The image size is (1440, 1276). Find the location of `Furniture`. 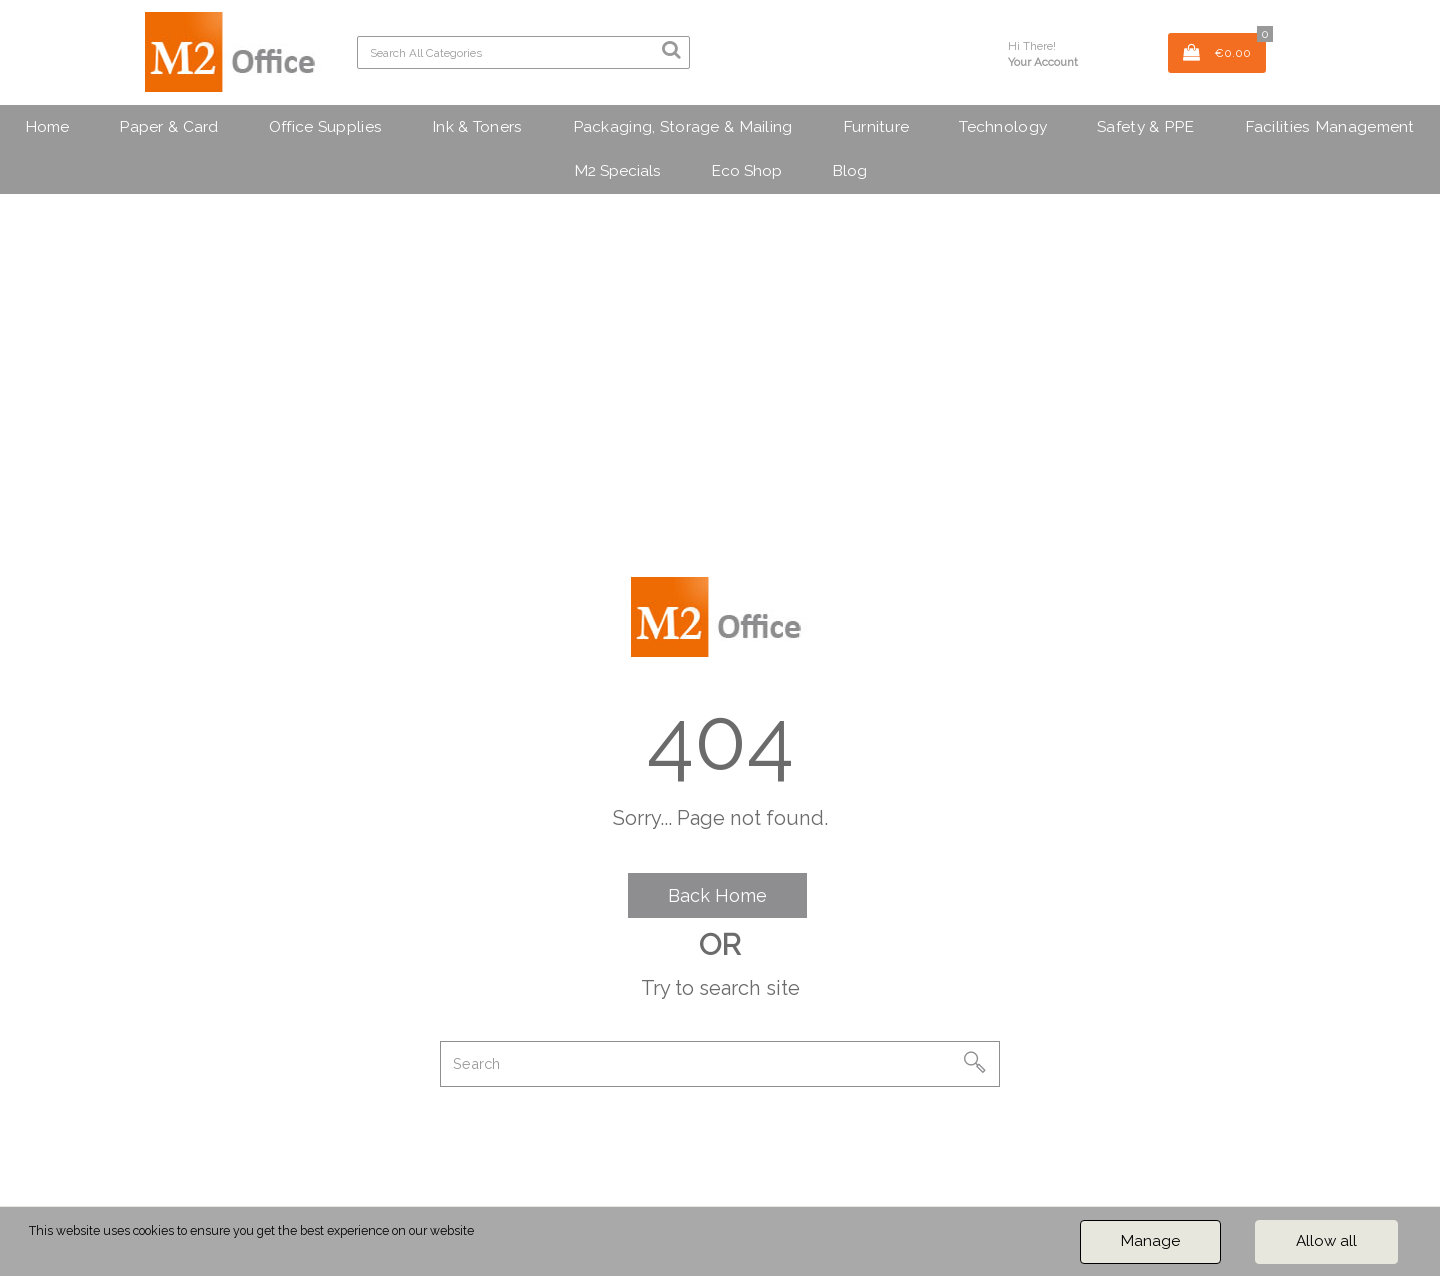

Furniture is located at coordinates (876, 126).